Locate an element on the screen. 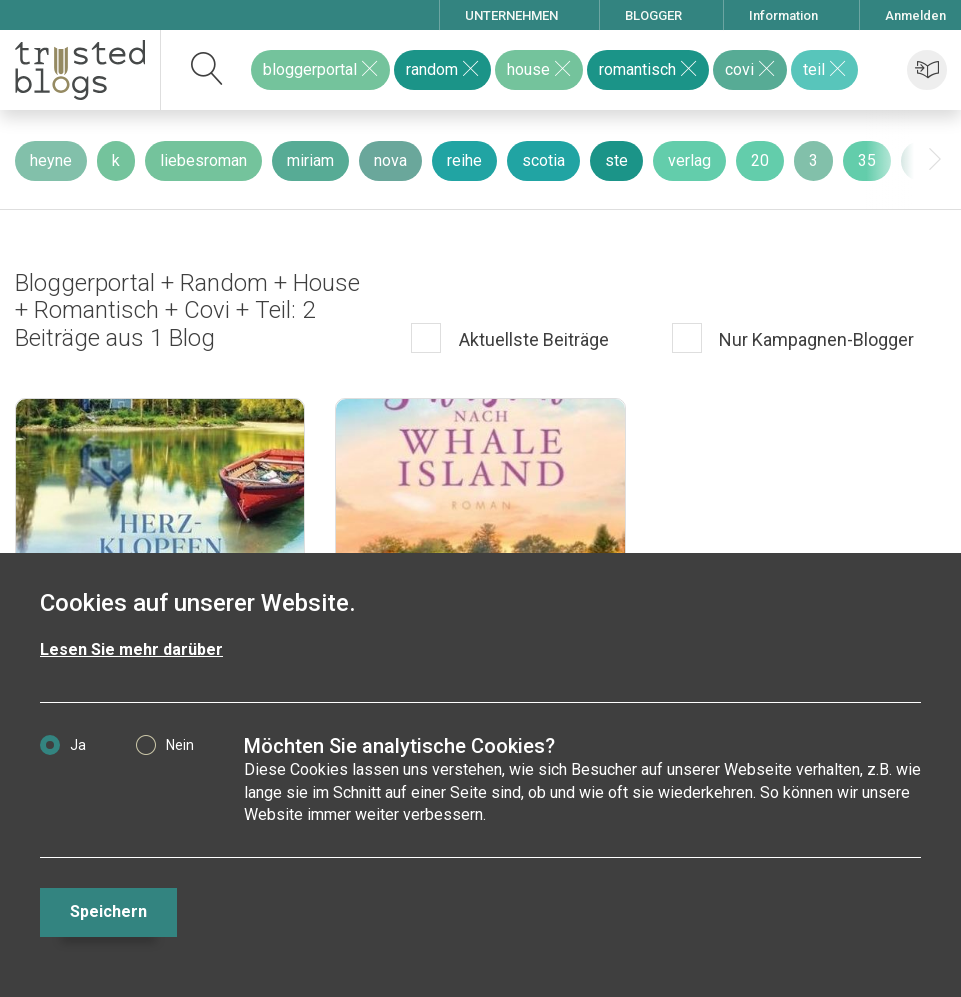  Speichern is located at coordinates (108, 911).